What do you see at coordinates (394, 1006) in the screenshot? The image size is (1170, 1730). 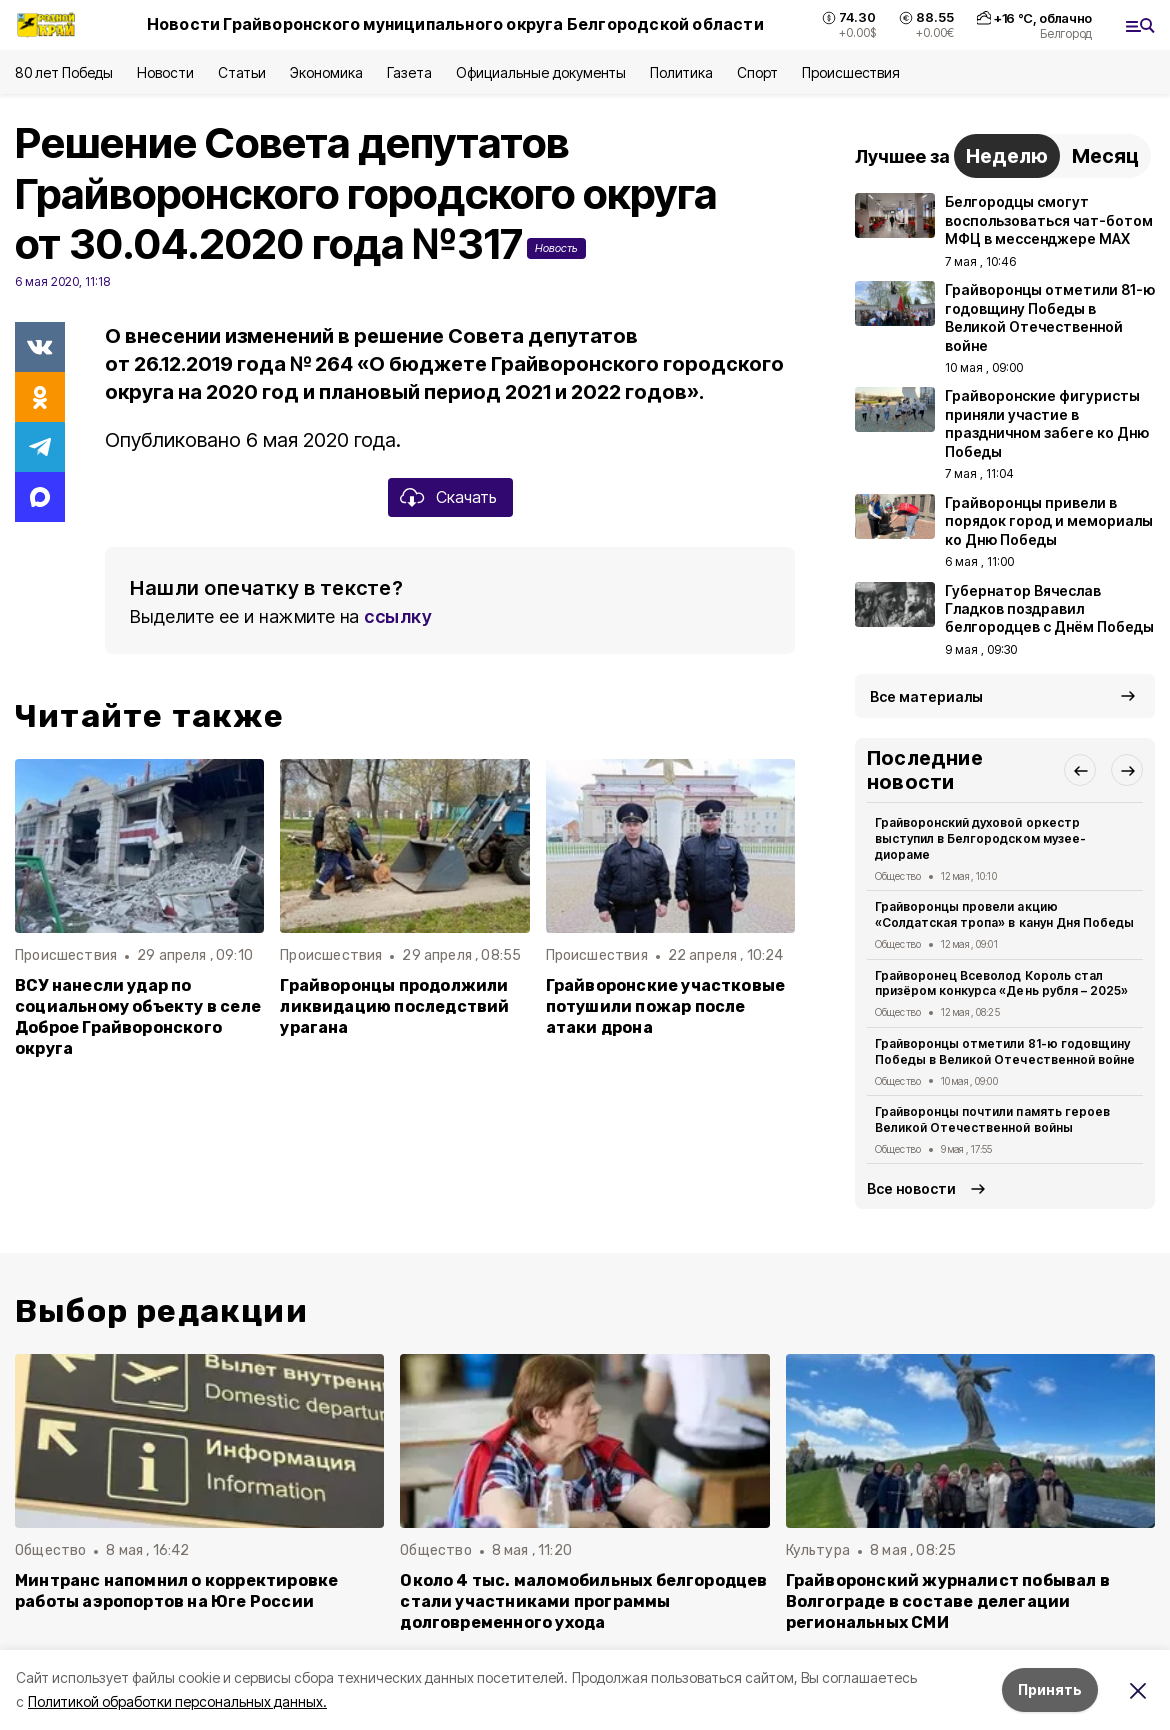 I see `Грайворонцы продолжили ликвидацию последствий урагана` at bounding box center [394, 1006].